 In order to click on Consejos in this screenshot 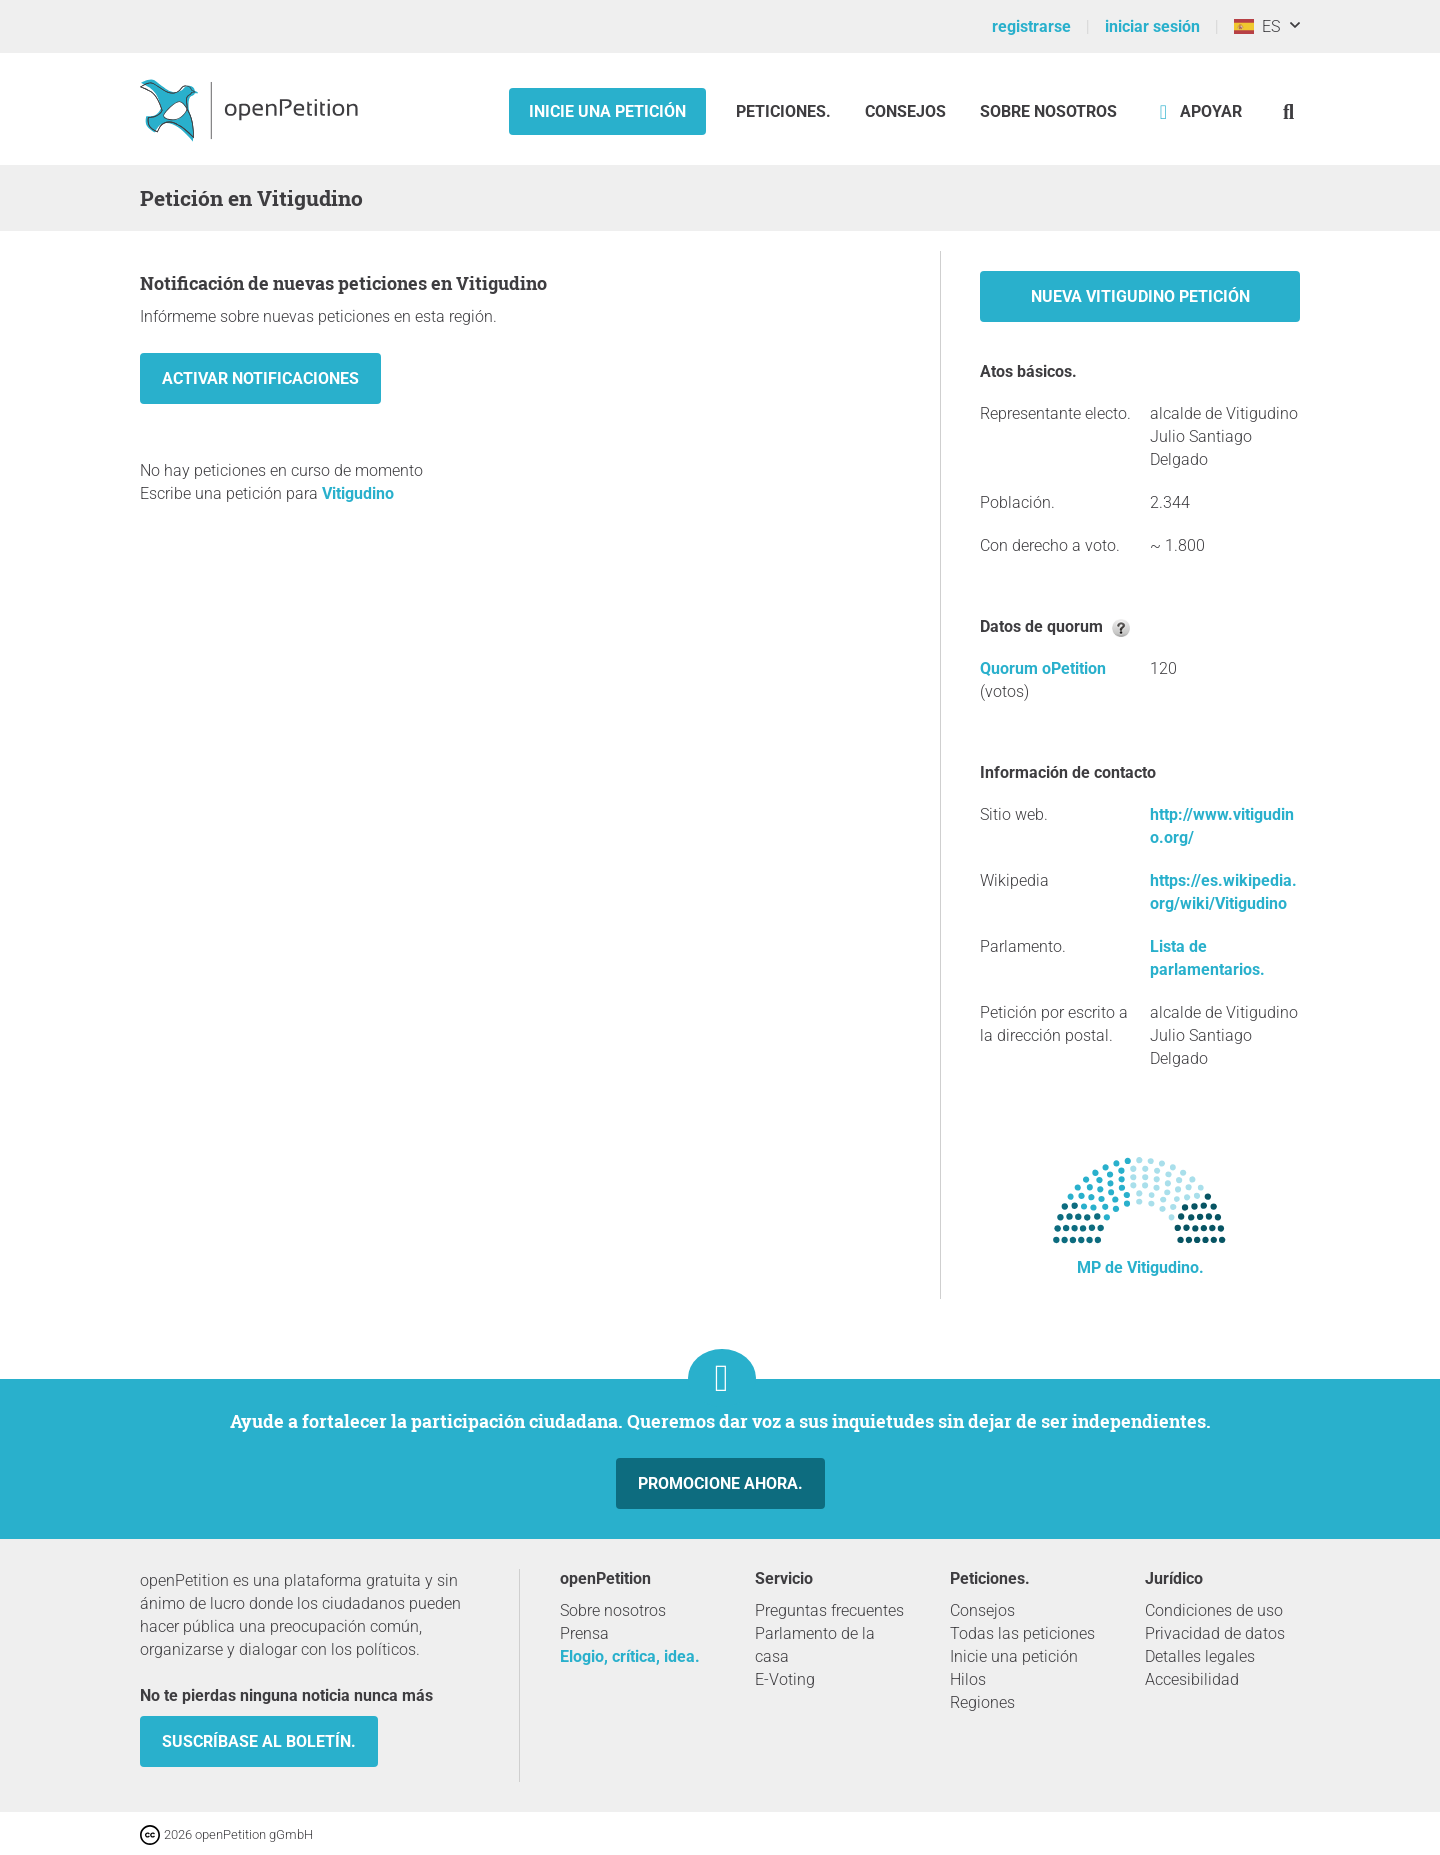, I will do `click(905, 111)`.